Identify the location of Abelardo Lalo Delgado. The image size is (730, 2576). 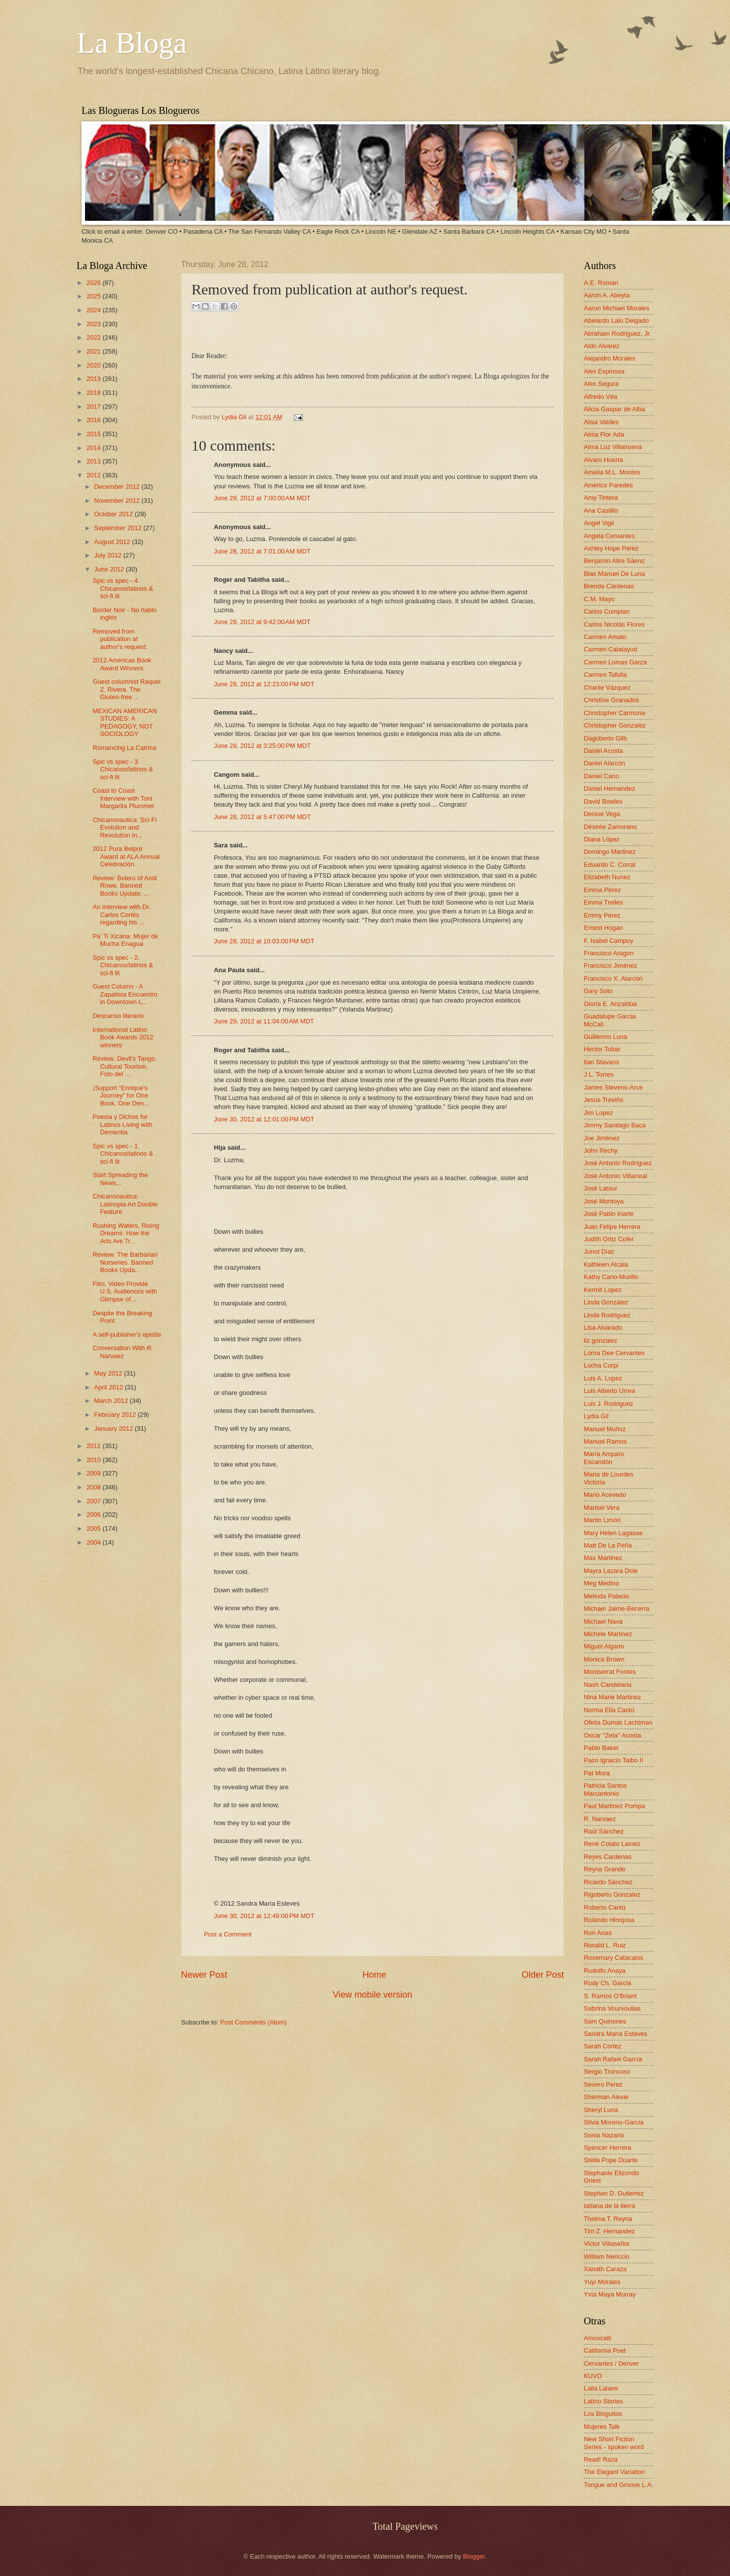
(616, 320).